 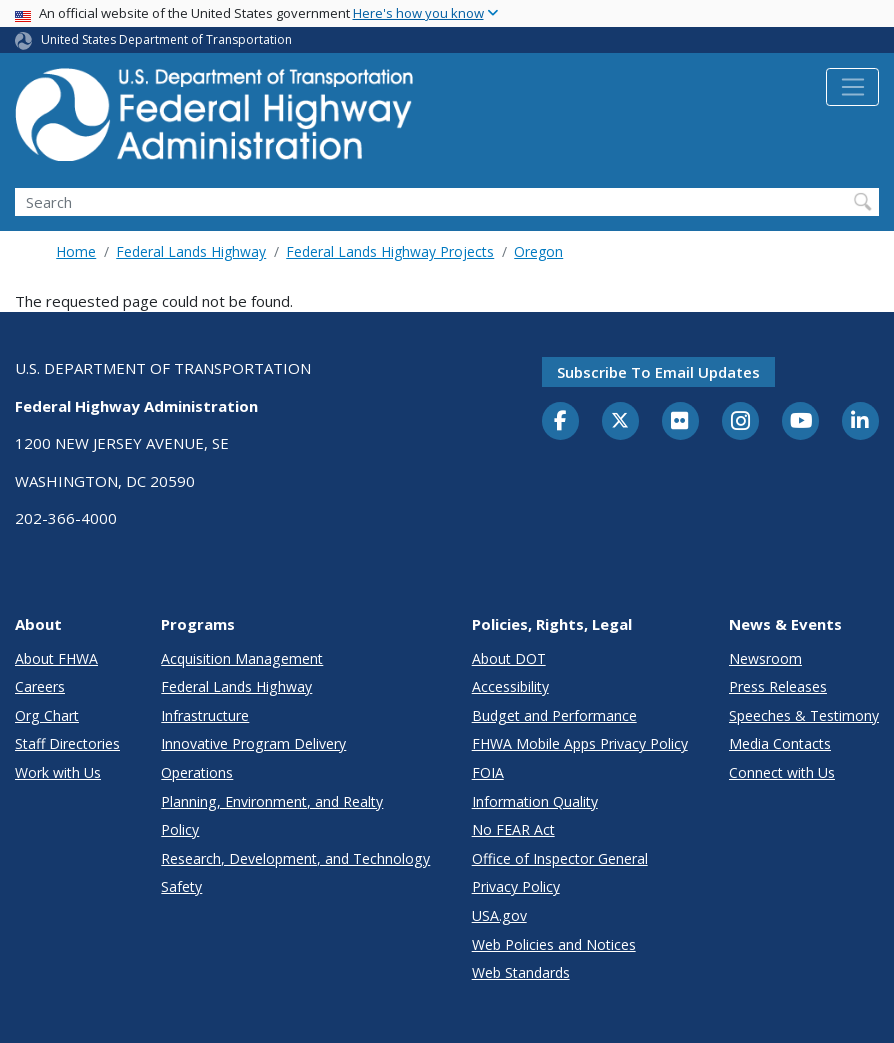 What do you see at coordinates (390, 251) in the screenshot?
I see `Federal Lands Highway Projects` at bounding box center [390, 251].